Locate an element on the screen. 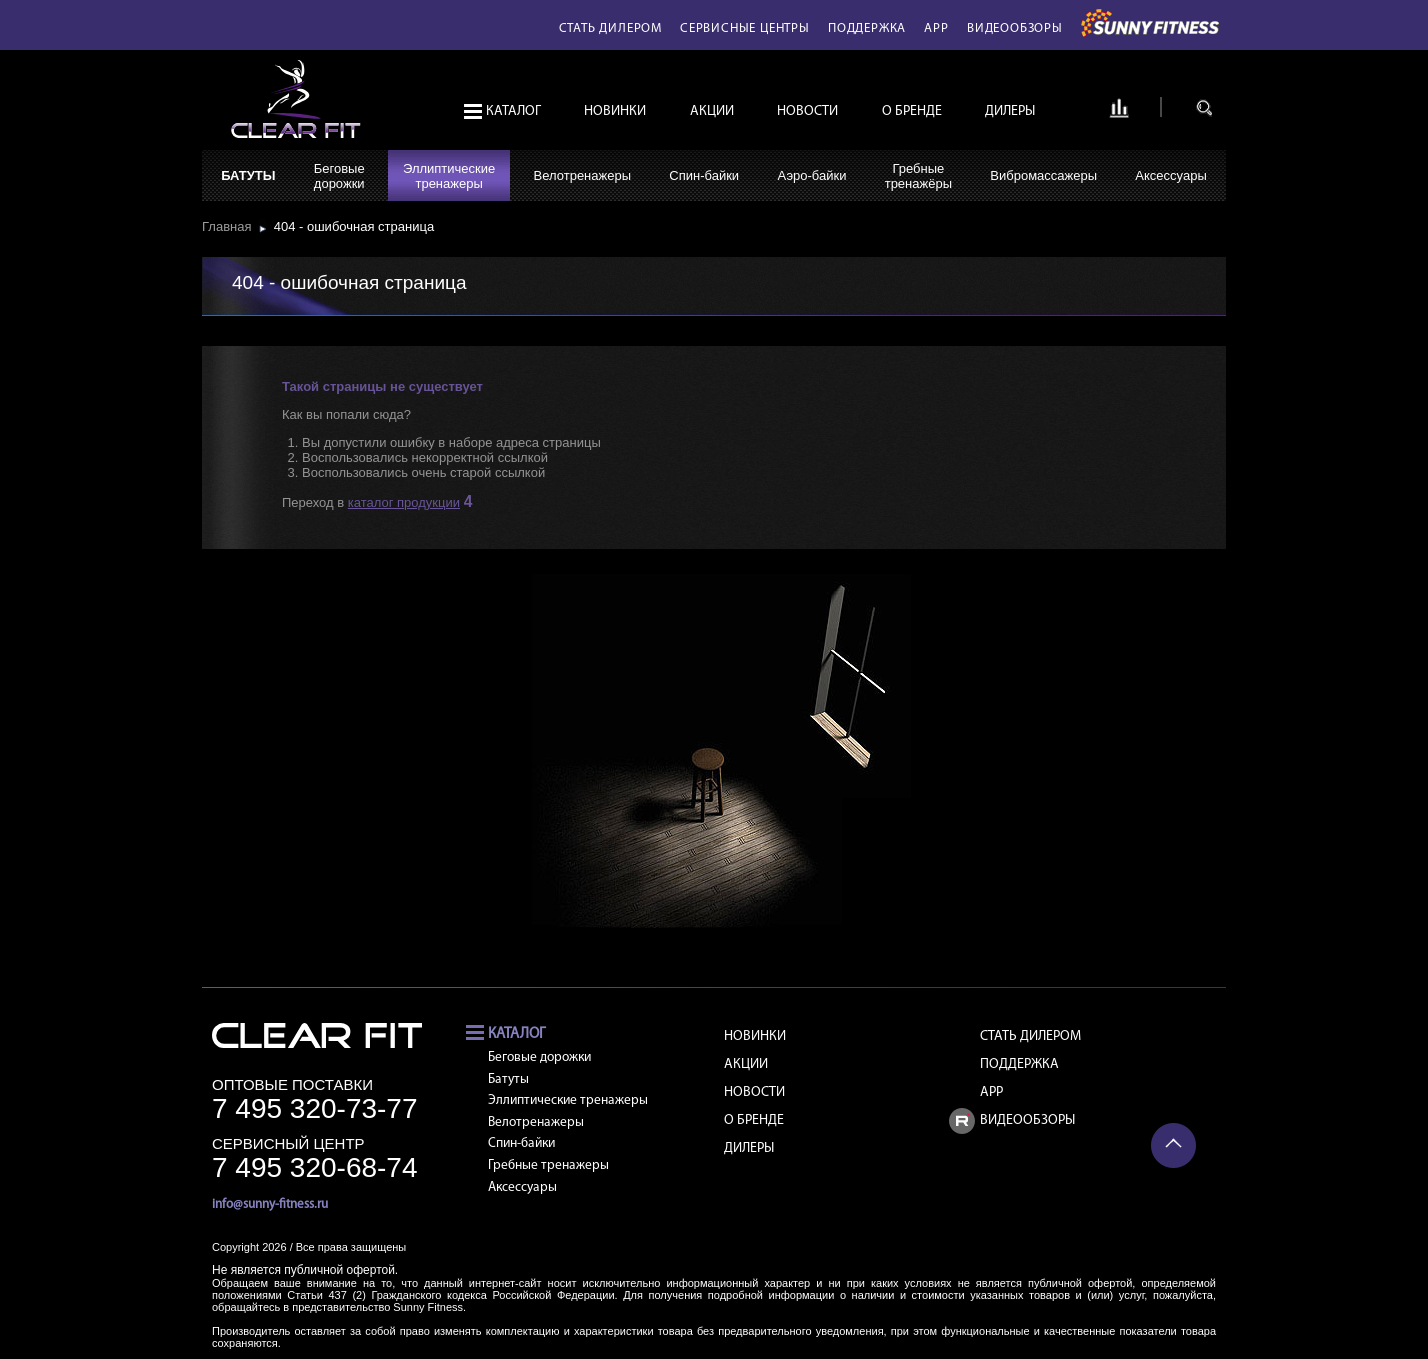  Аэро-байки is located at coordinates (811, 175).